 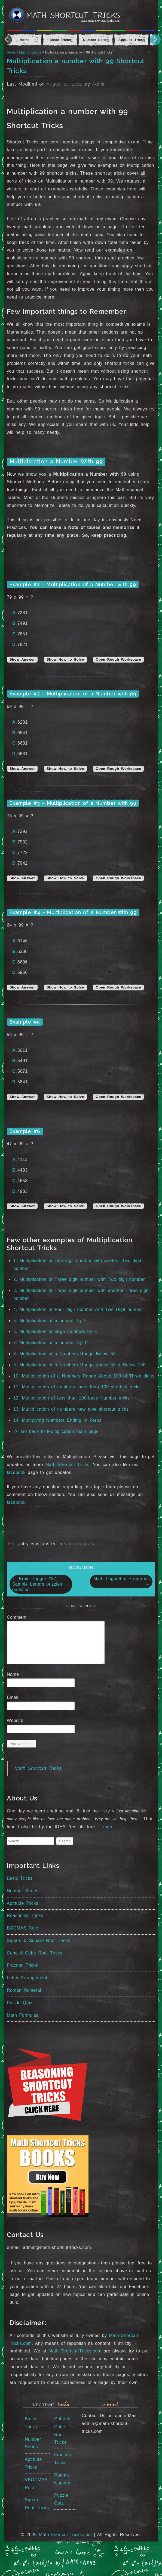 I want to click on Square & Square Root Tricks, so click(x=38, y=1940).